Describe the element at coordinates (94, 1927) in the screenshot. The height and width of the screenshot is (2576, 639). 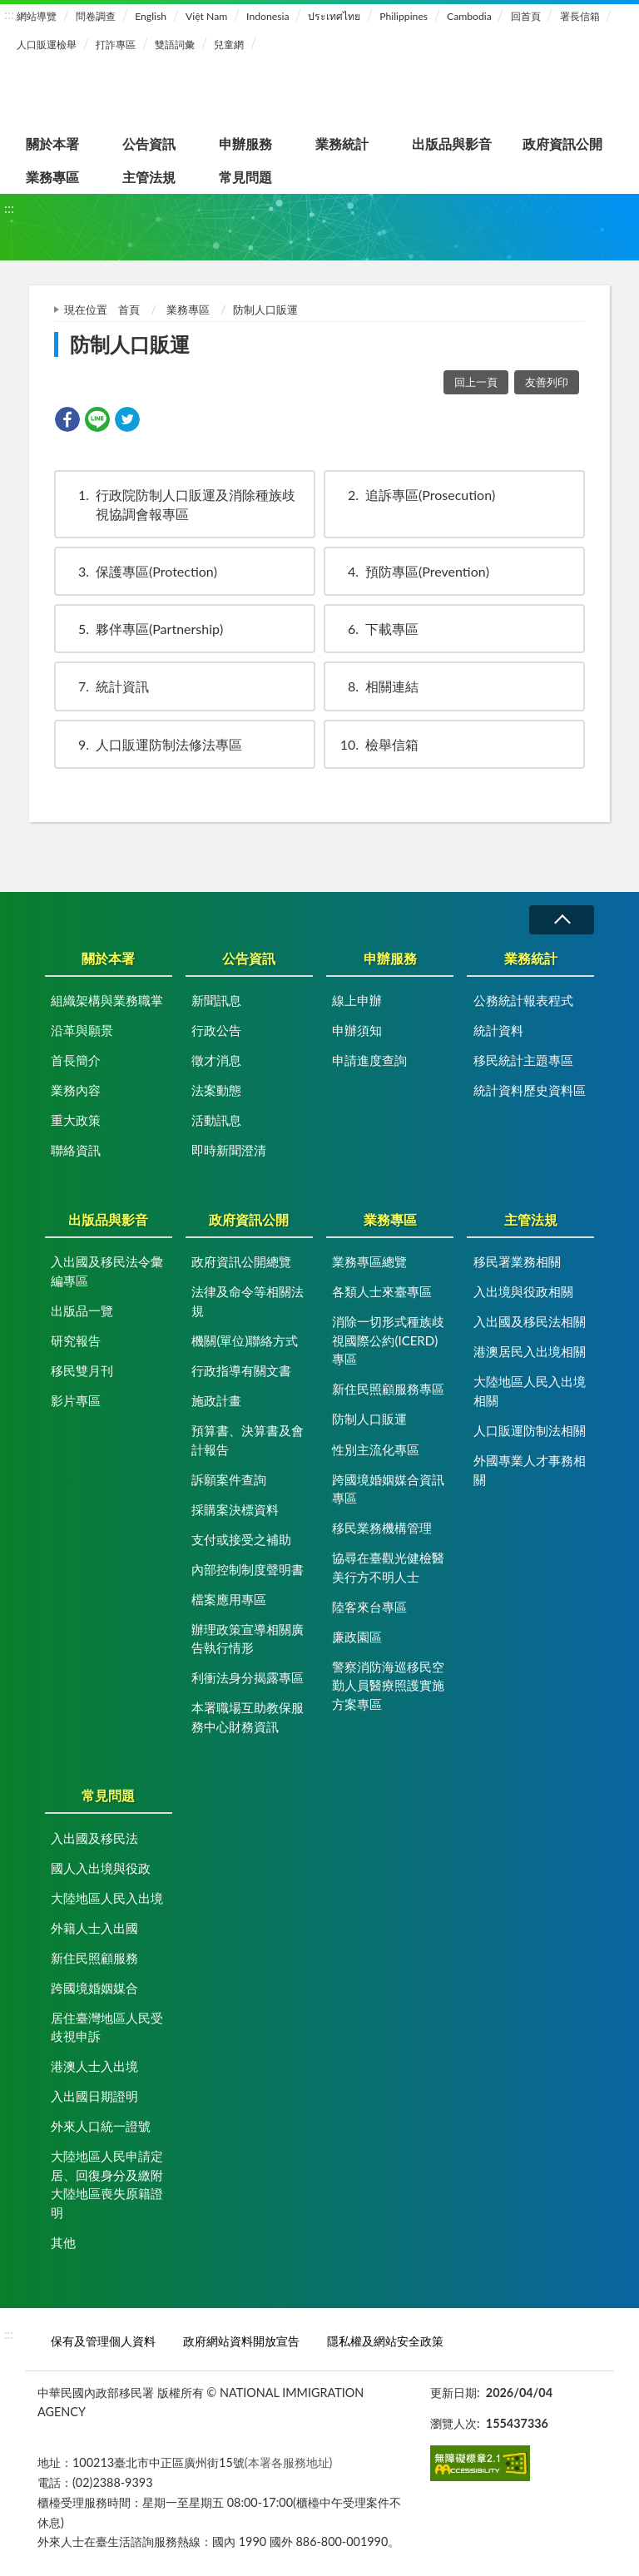
I see `外籍人士入出國` at that location.